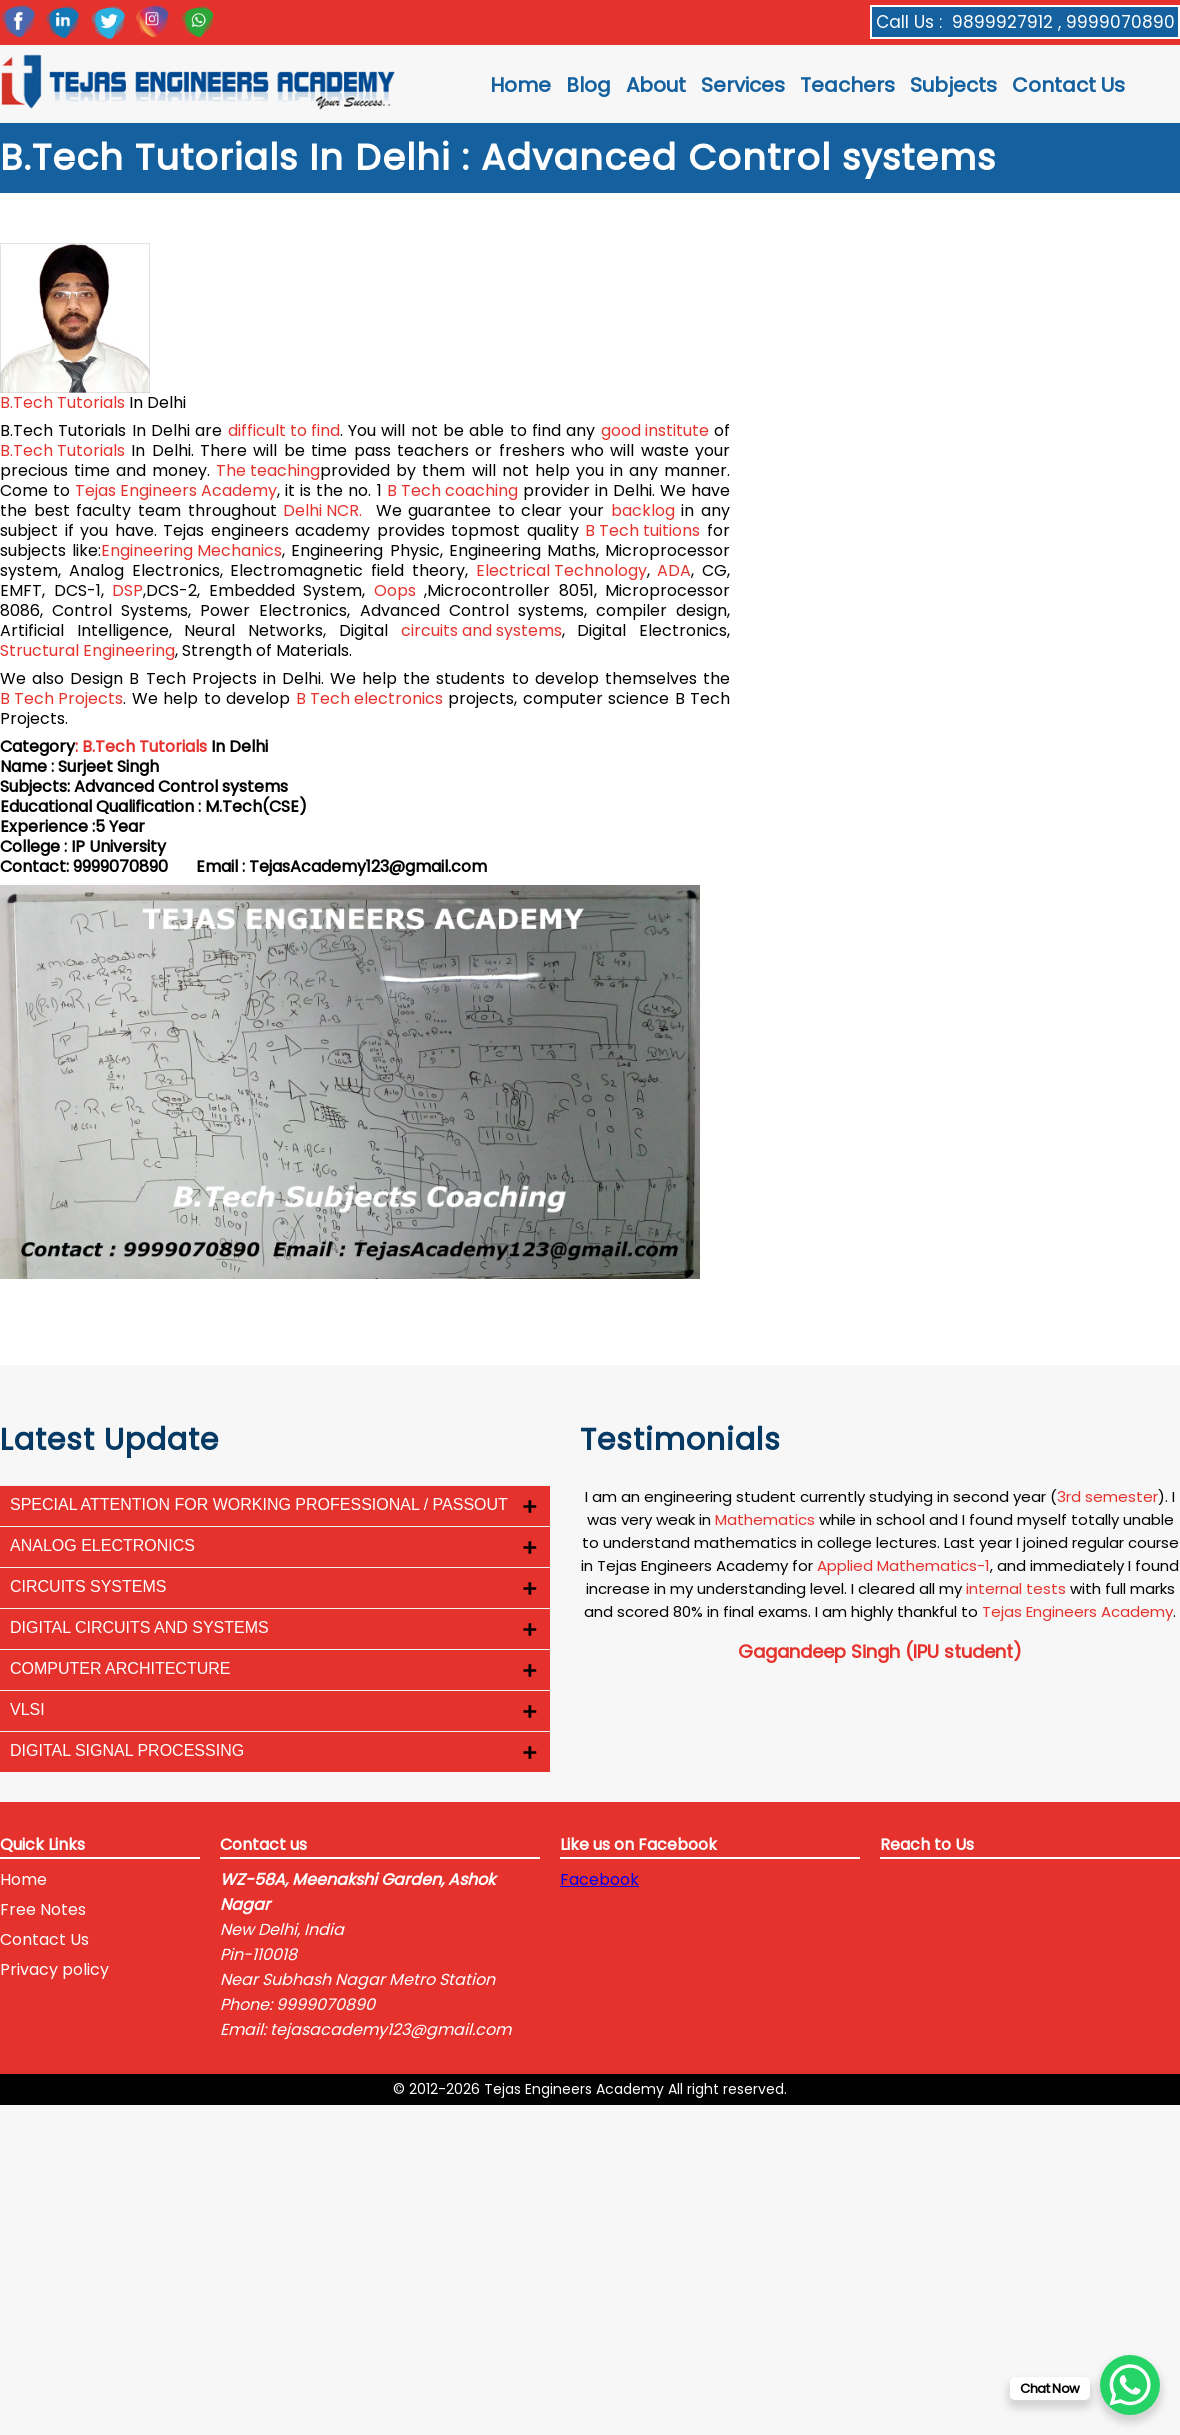 This screenshot has height=2435, width=1180. Describe the element at coordinates (674, 571) in the screenshot. I see `ADA` at that location.